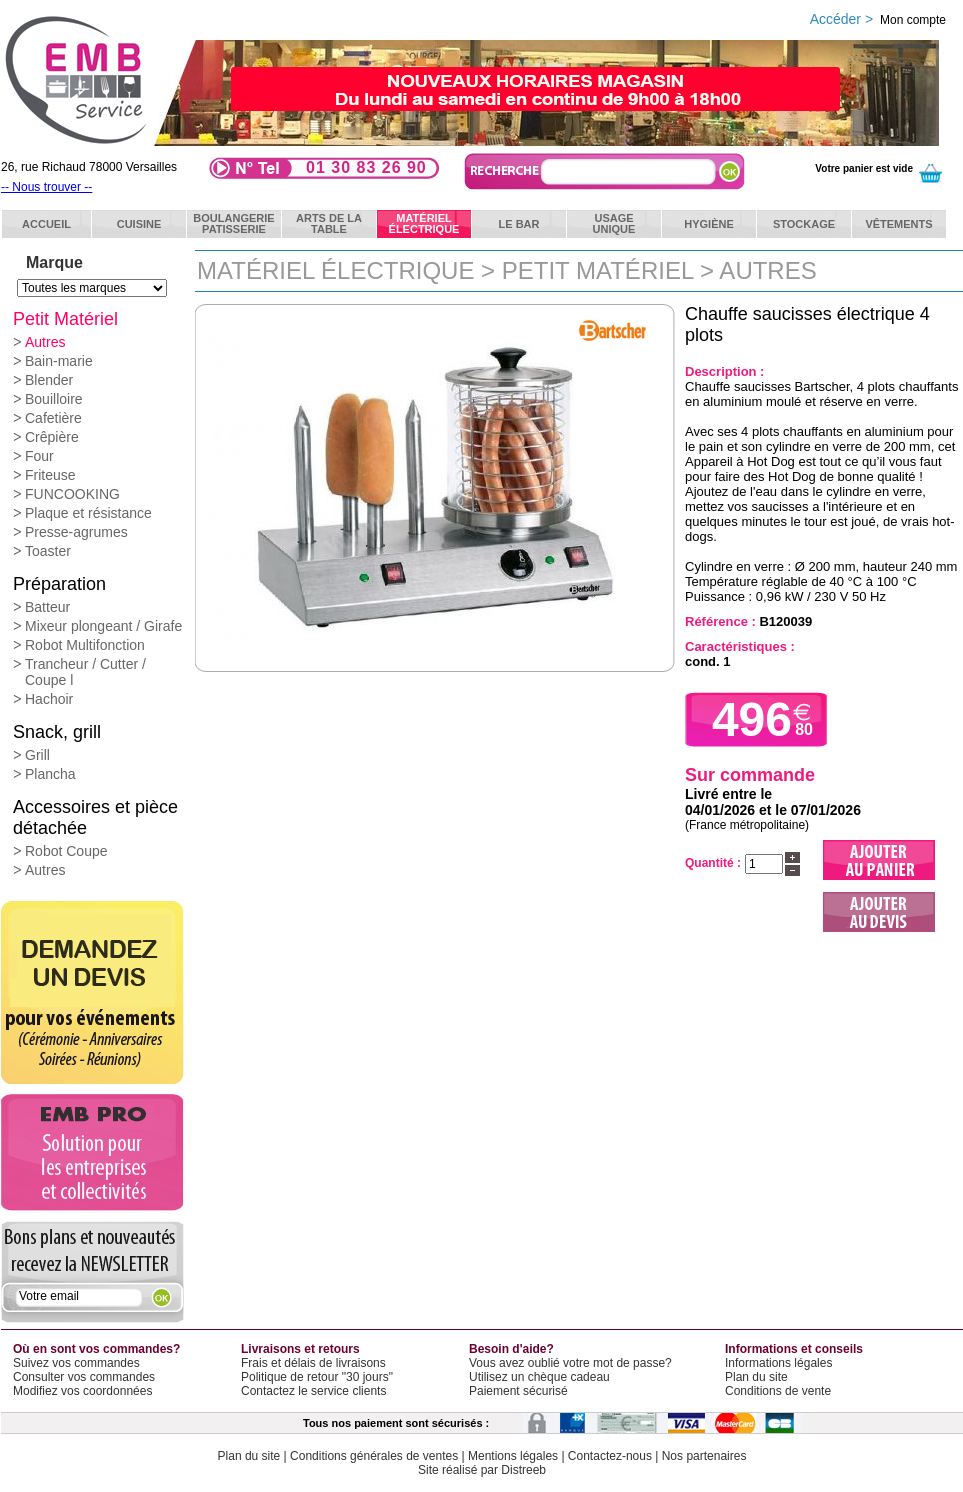  I want to click on Arts de latable, so click(329, 223).